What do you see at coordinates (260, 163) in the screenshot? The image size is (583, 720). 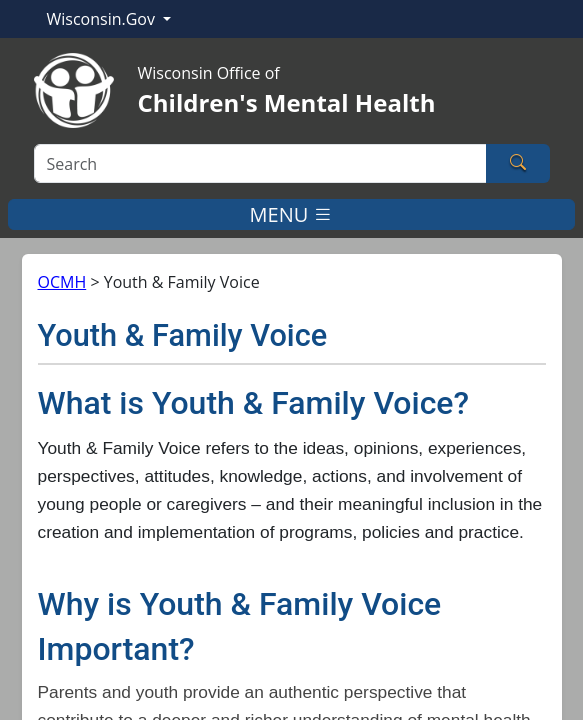 I see `[Search]` at bounding box center [260, 163].